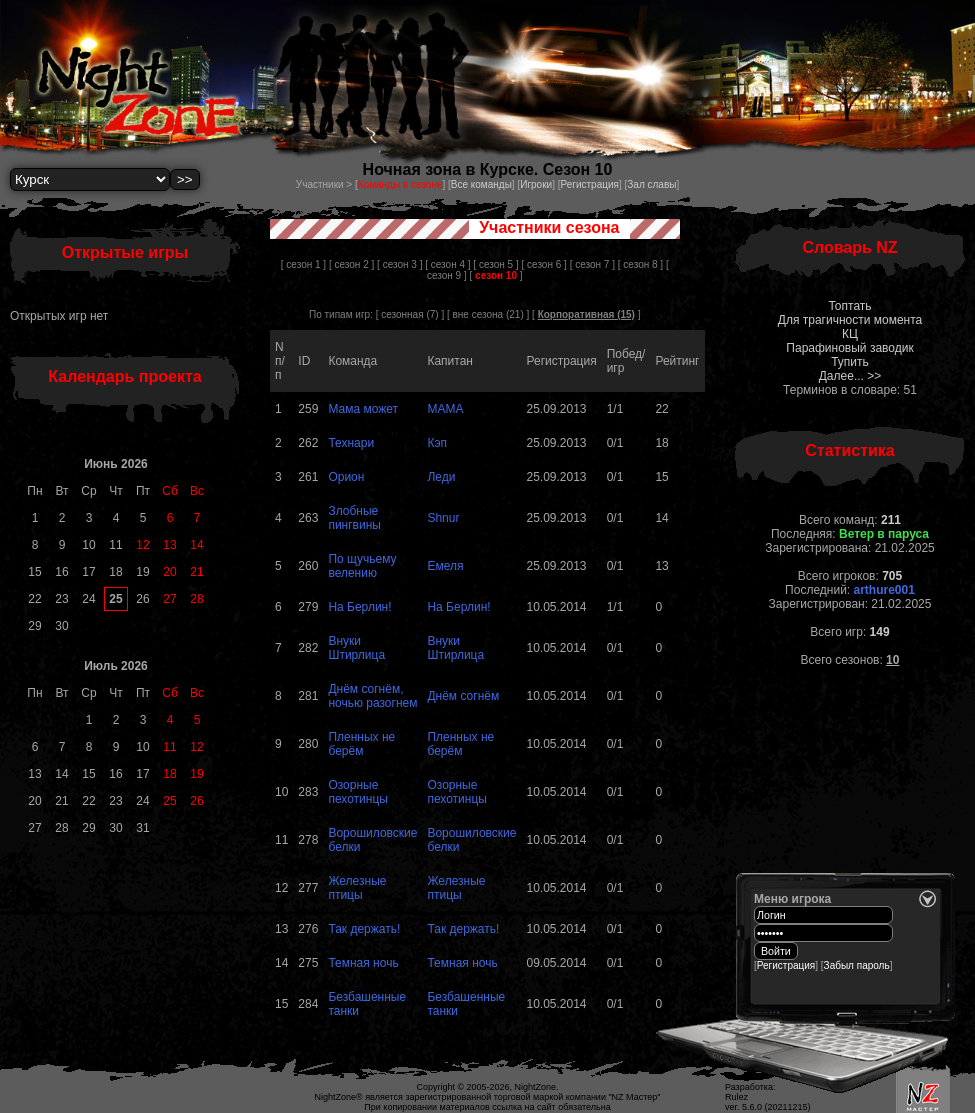  What do you see at coordinates (850, 376) in the screenshot?
I see `Далее... >>` at bounding box center [850, 376].